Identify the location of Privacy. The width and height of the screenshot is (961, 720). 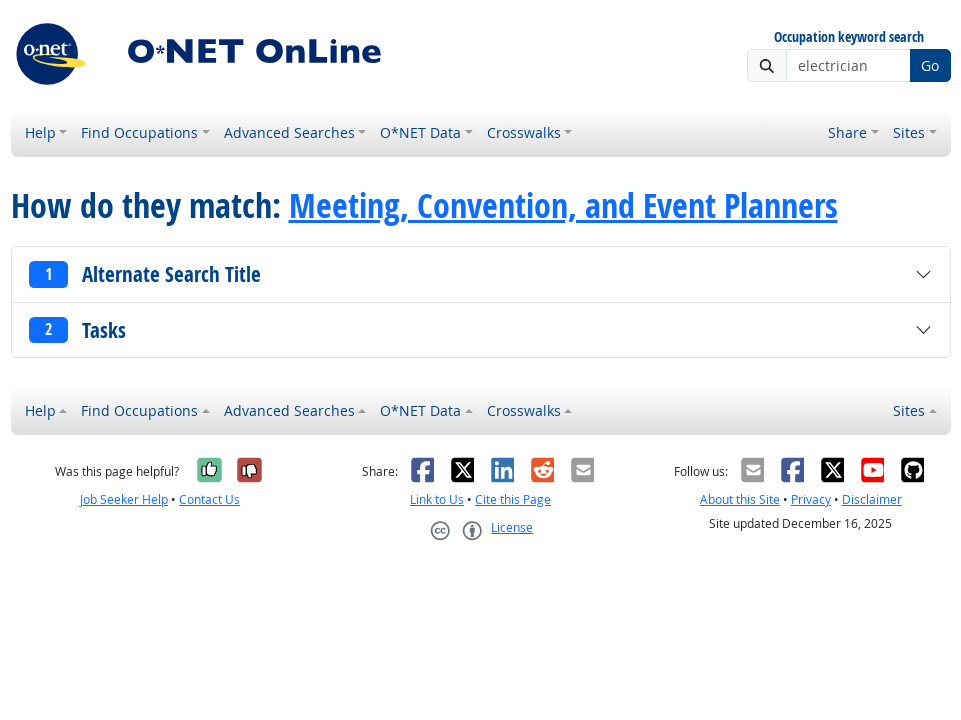
(811, 499).